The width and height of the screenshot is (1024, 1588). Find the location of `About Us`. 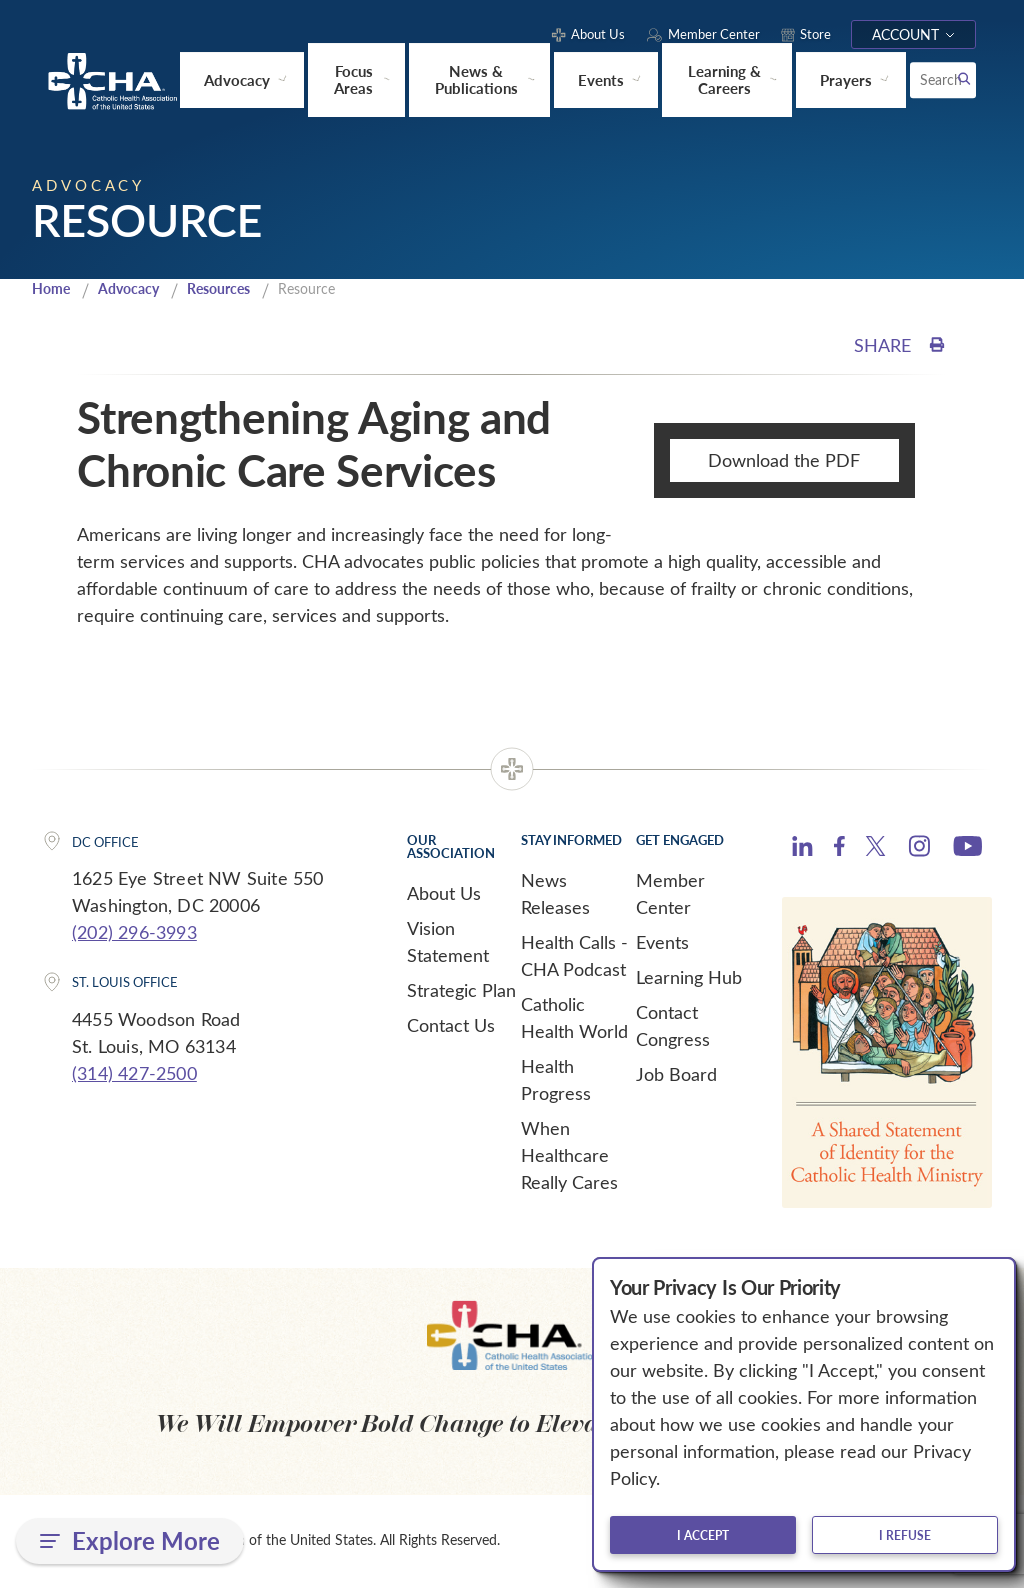

About Us is located at coordinates (444, 893).